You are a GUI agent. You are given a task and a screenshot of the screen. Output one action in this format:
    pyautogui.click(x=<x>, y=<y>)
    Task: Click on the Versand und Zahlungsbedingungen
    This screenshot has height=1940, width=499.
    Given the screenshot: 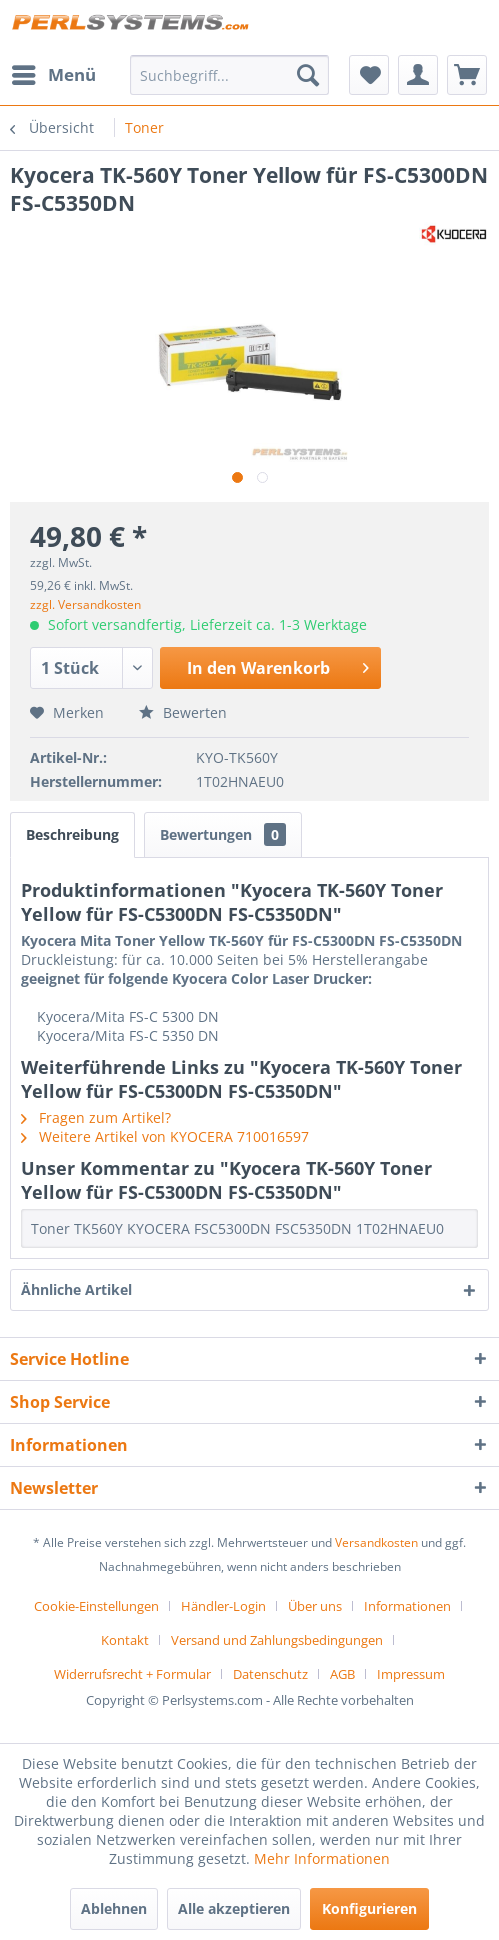 What is the action you would take?
    pyautogui.click(x=277, y=1640)
    